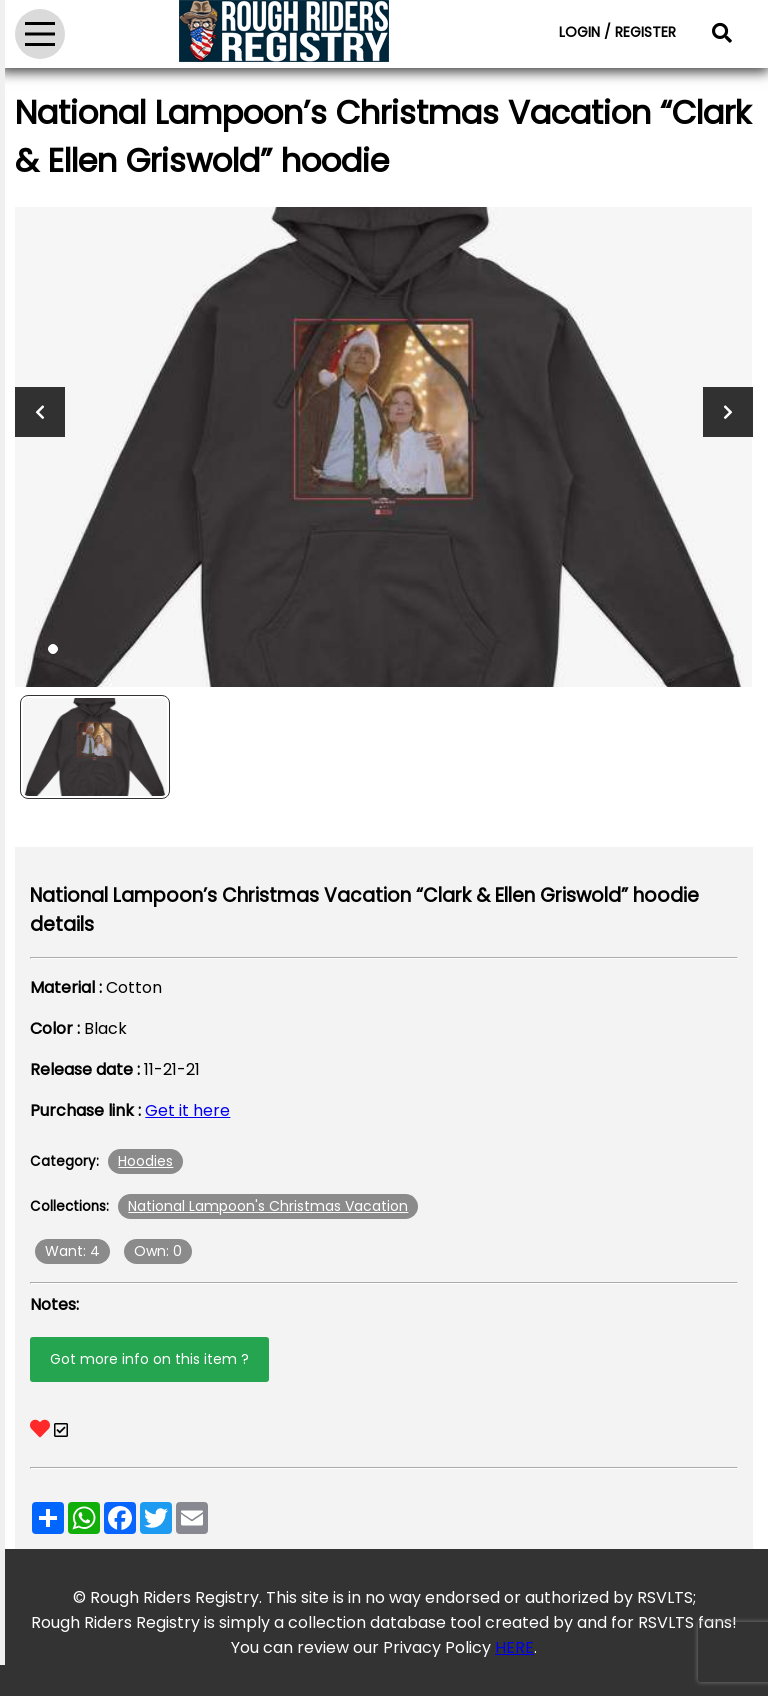 The width and height of the screenshot is (768, 1696). What do you see at coordinates (149, 1359) in the screenshot?
I see `Got more info on this item ?` at bounding box center [149, 1359].